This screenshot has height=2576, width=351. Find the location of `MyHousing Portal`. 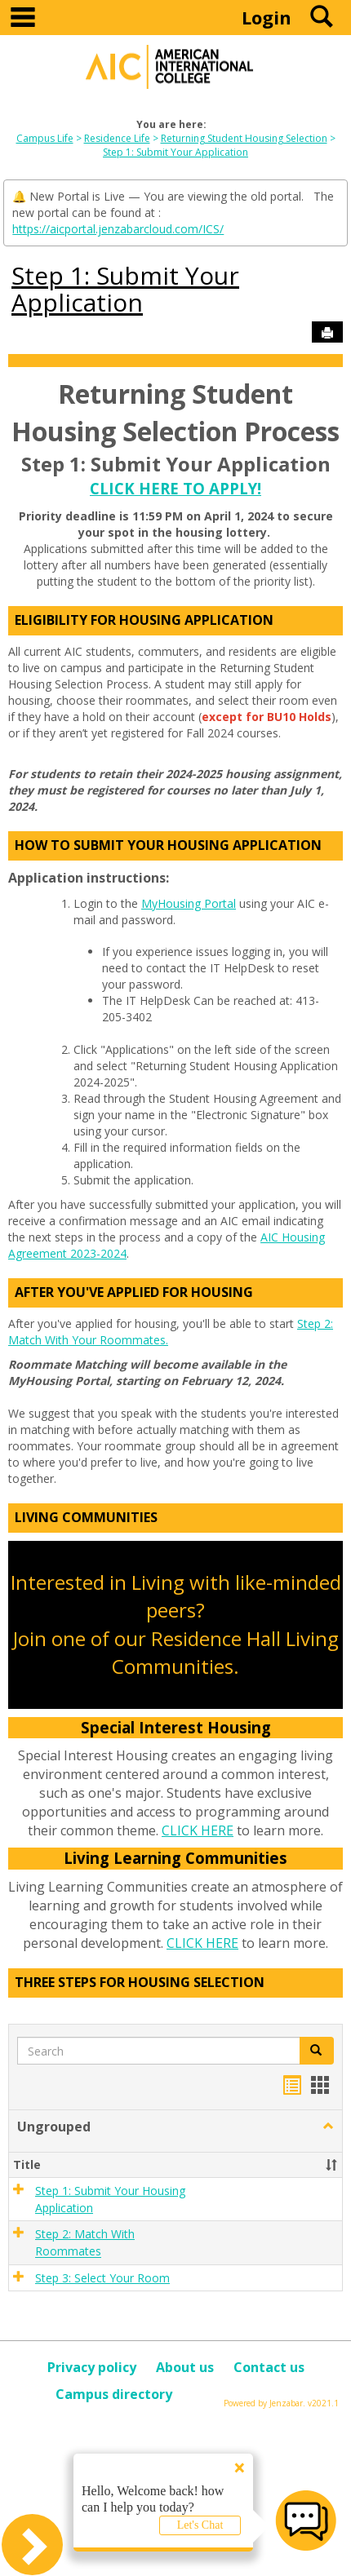

MyHousing Portal is located at coordinates (188, 903).